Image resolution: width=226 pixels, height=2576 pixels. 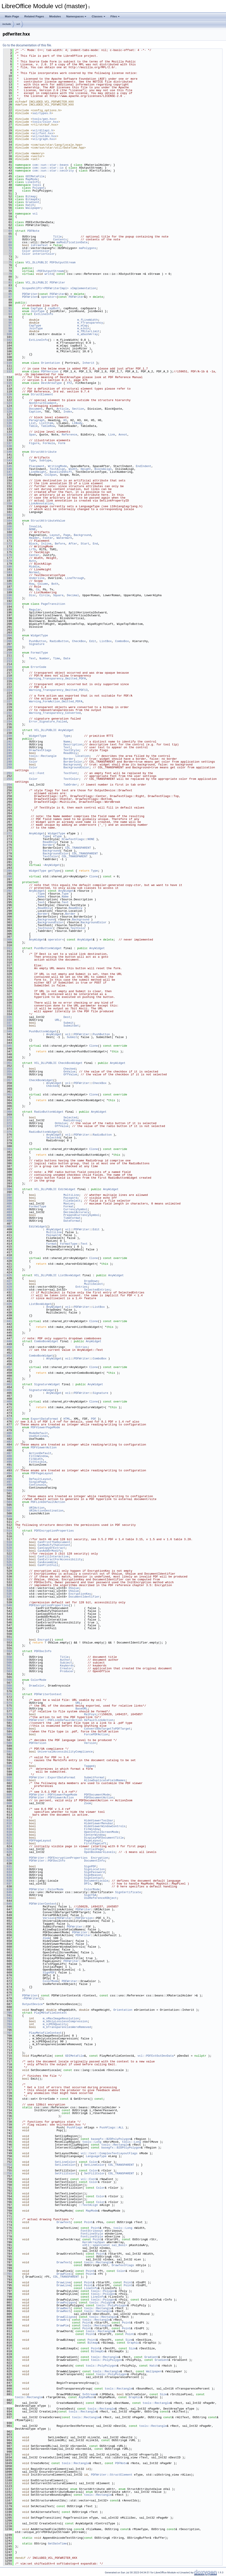 I want to click on StructAttributeValue, so click(x=48, y=521).